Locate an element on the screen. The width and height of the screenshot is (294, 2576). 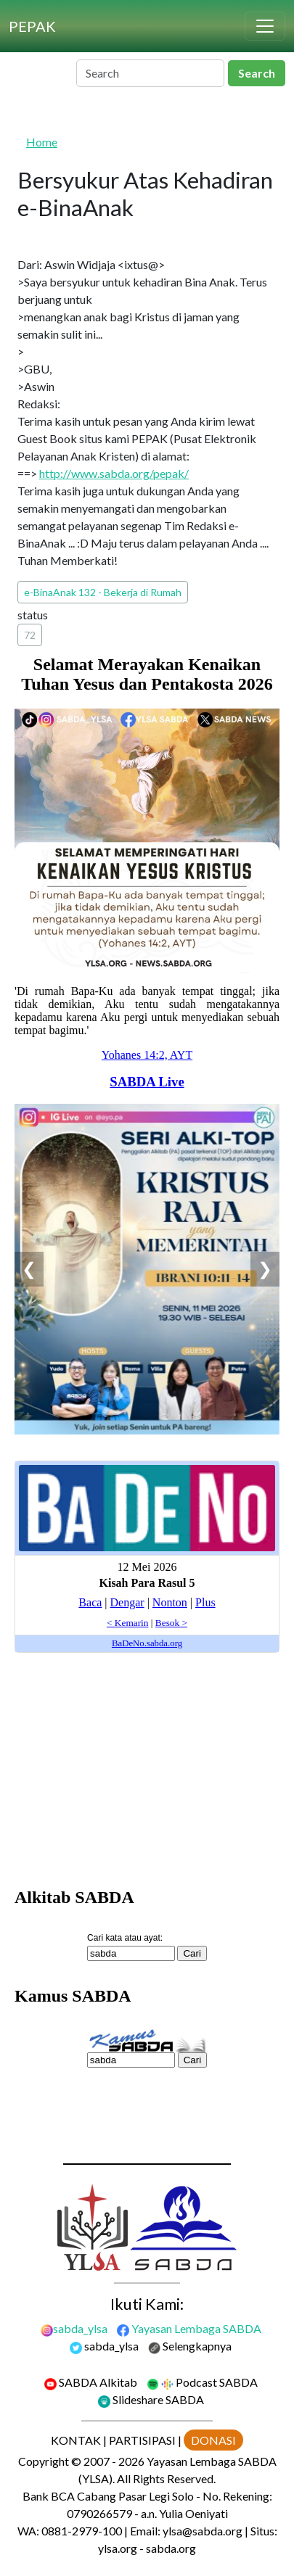
[Toggle navigation] is located at coordinates (265, 26).